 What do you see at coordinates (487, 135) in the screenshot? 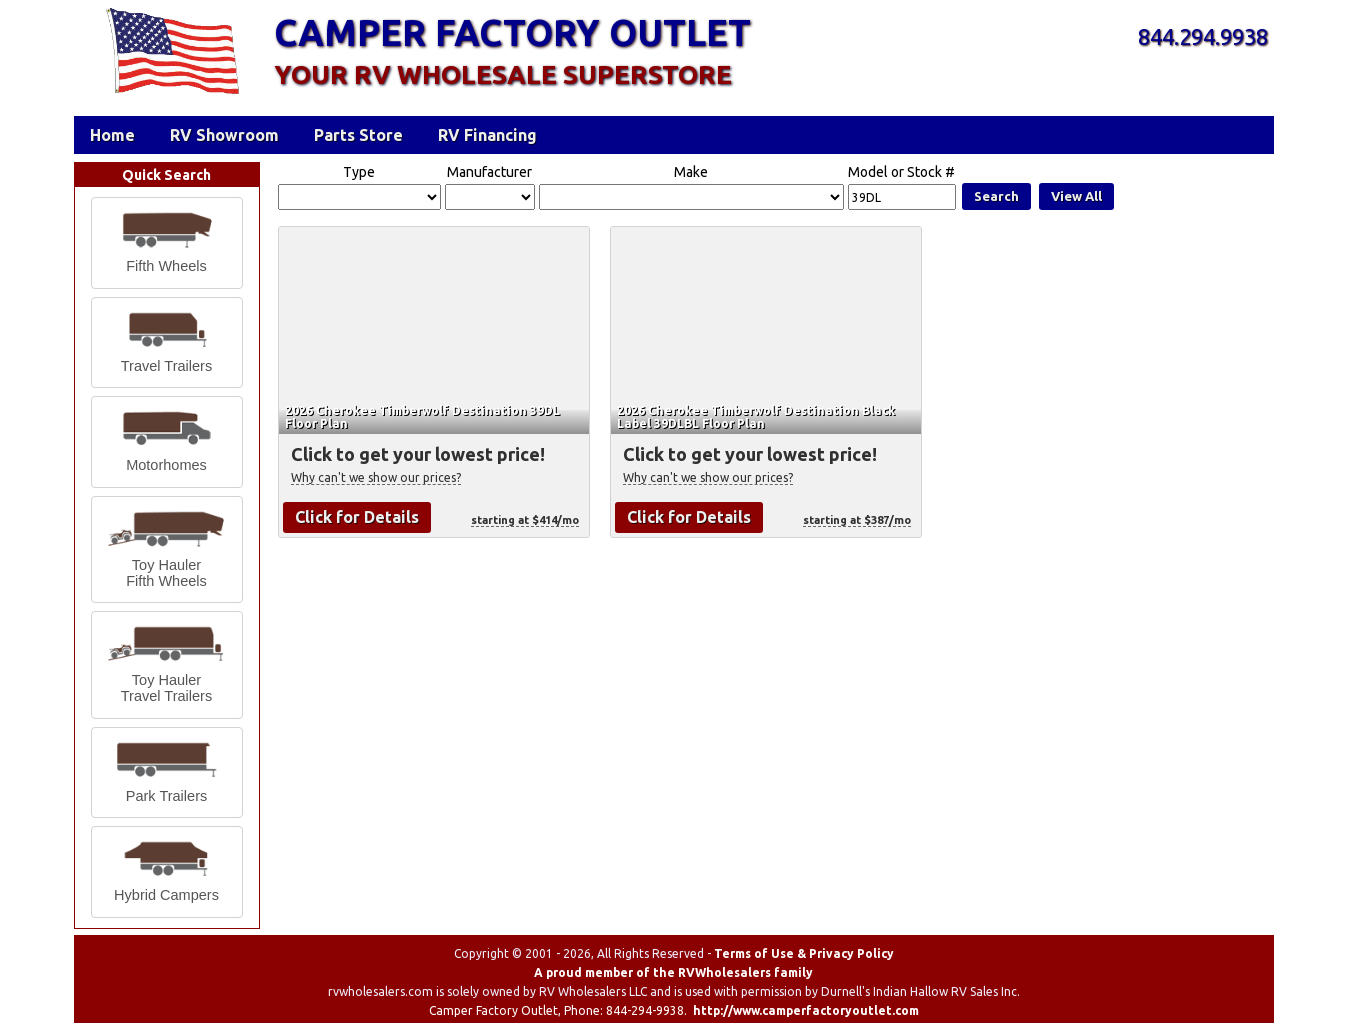
I see `RV Financing` at bounding box center [487, 135].